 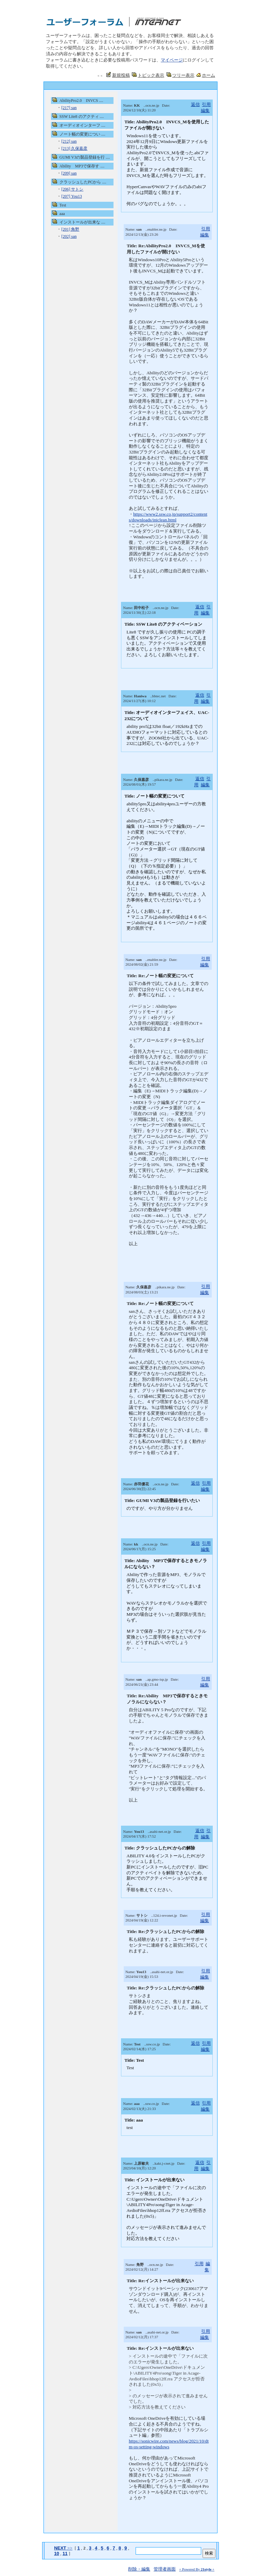 I want to click on Test, so click(x=62, y=205).